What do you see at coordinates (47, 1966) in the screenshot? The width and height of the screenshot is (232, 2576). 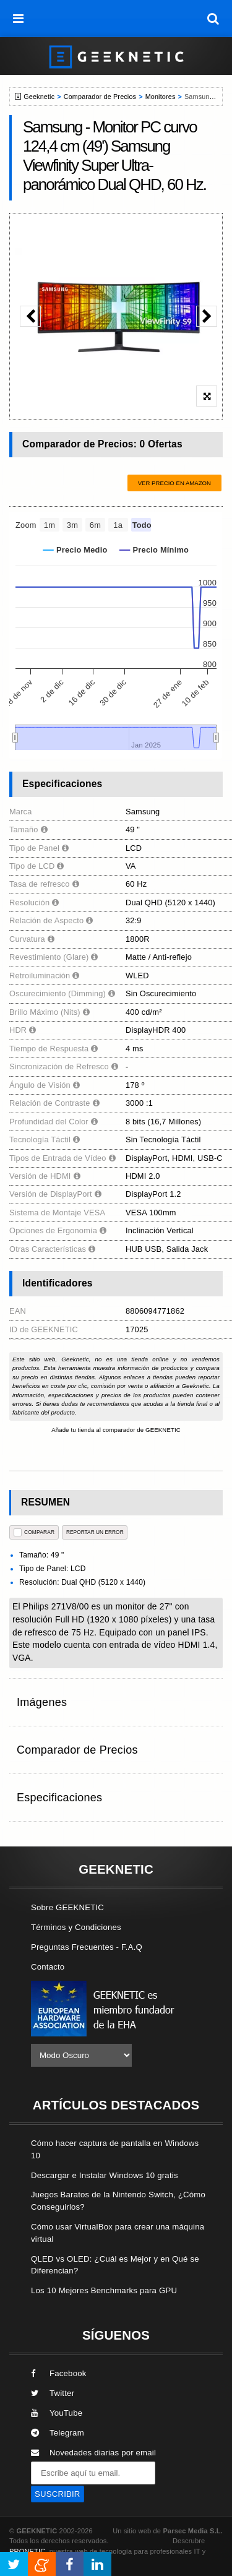 I see `Contacto` at bounding box center [47, 1966].